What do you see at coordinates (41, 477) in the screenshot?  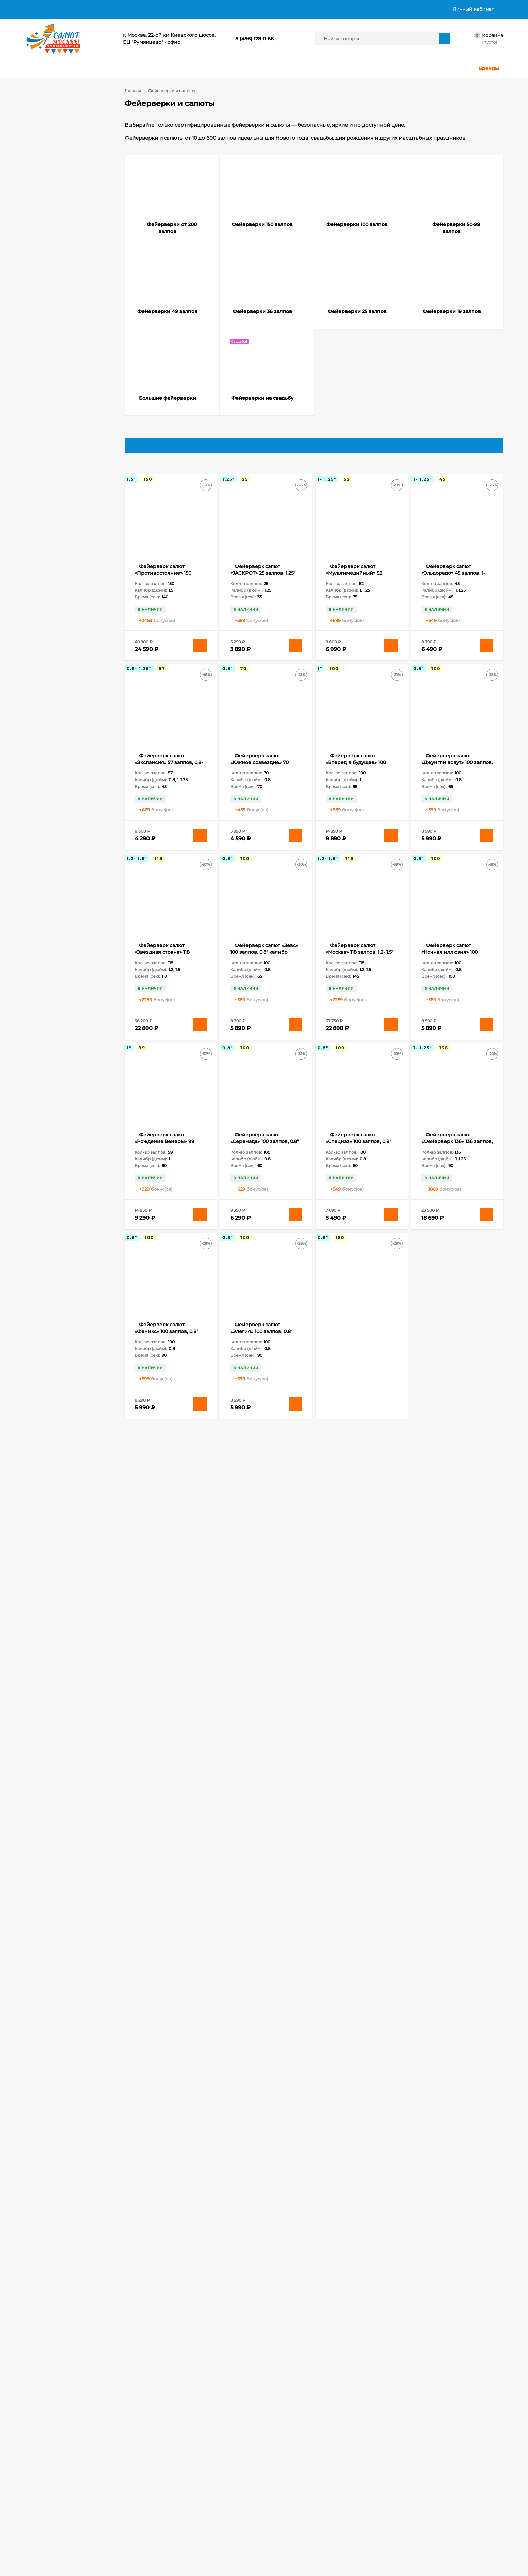 I see `0.6` at bounding box center [41, 477].